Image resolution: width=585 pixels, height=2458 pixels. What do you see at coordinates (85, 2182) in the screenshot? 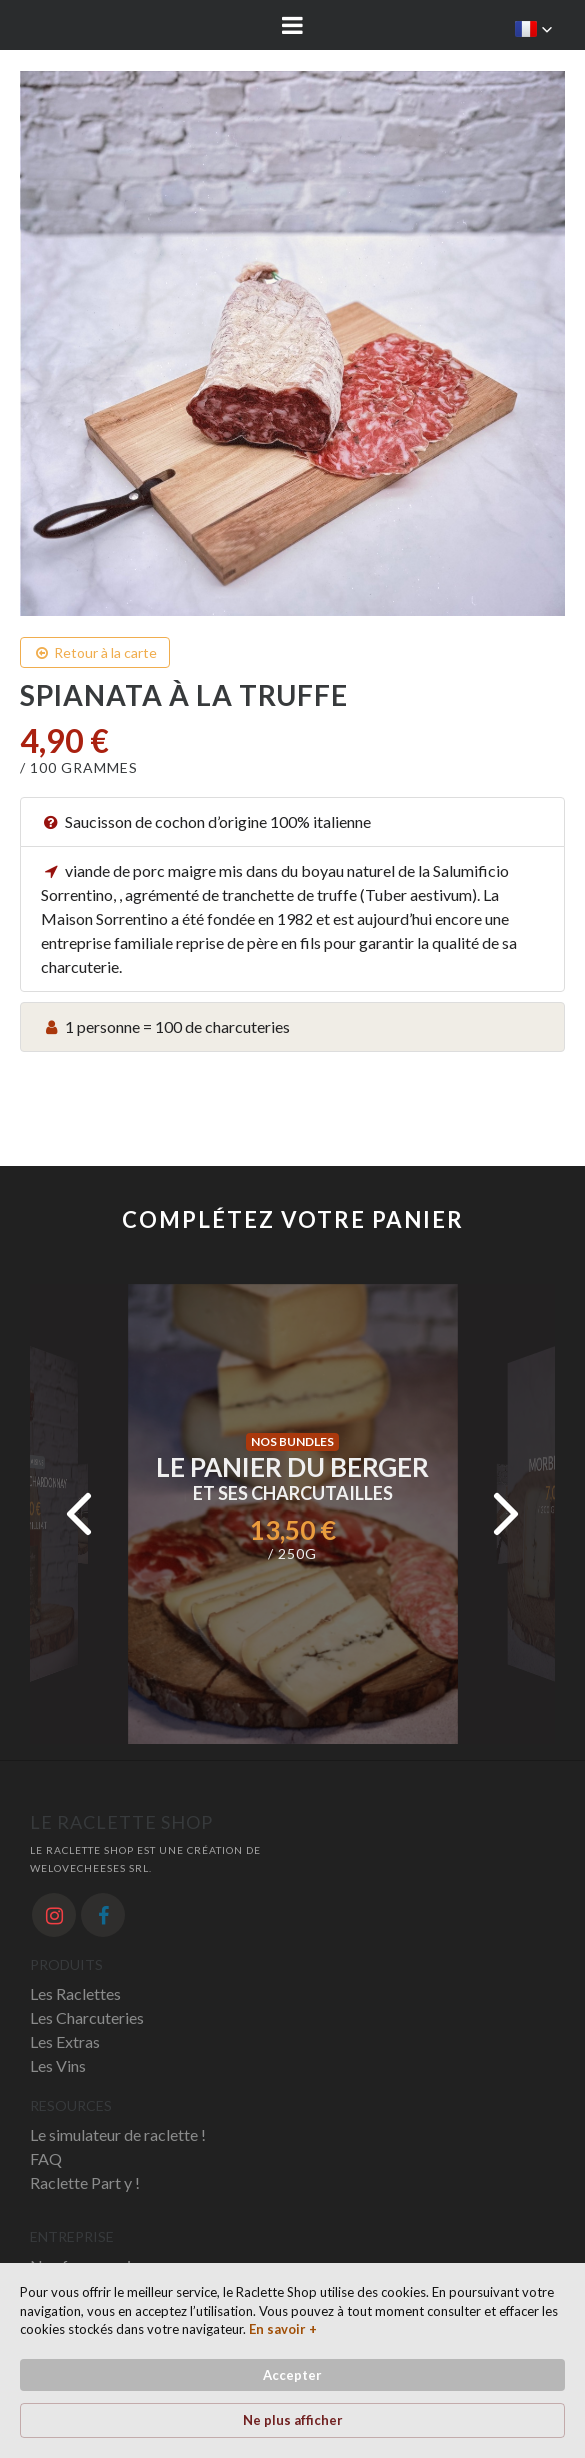
I see `Raclette Part y !` at bounding box center [85, 2182].